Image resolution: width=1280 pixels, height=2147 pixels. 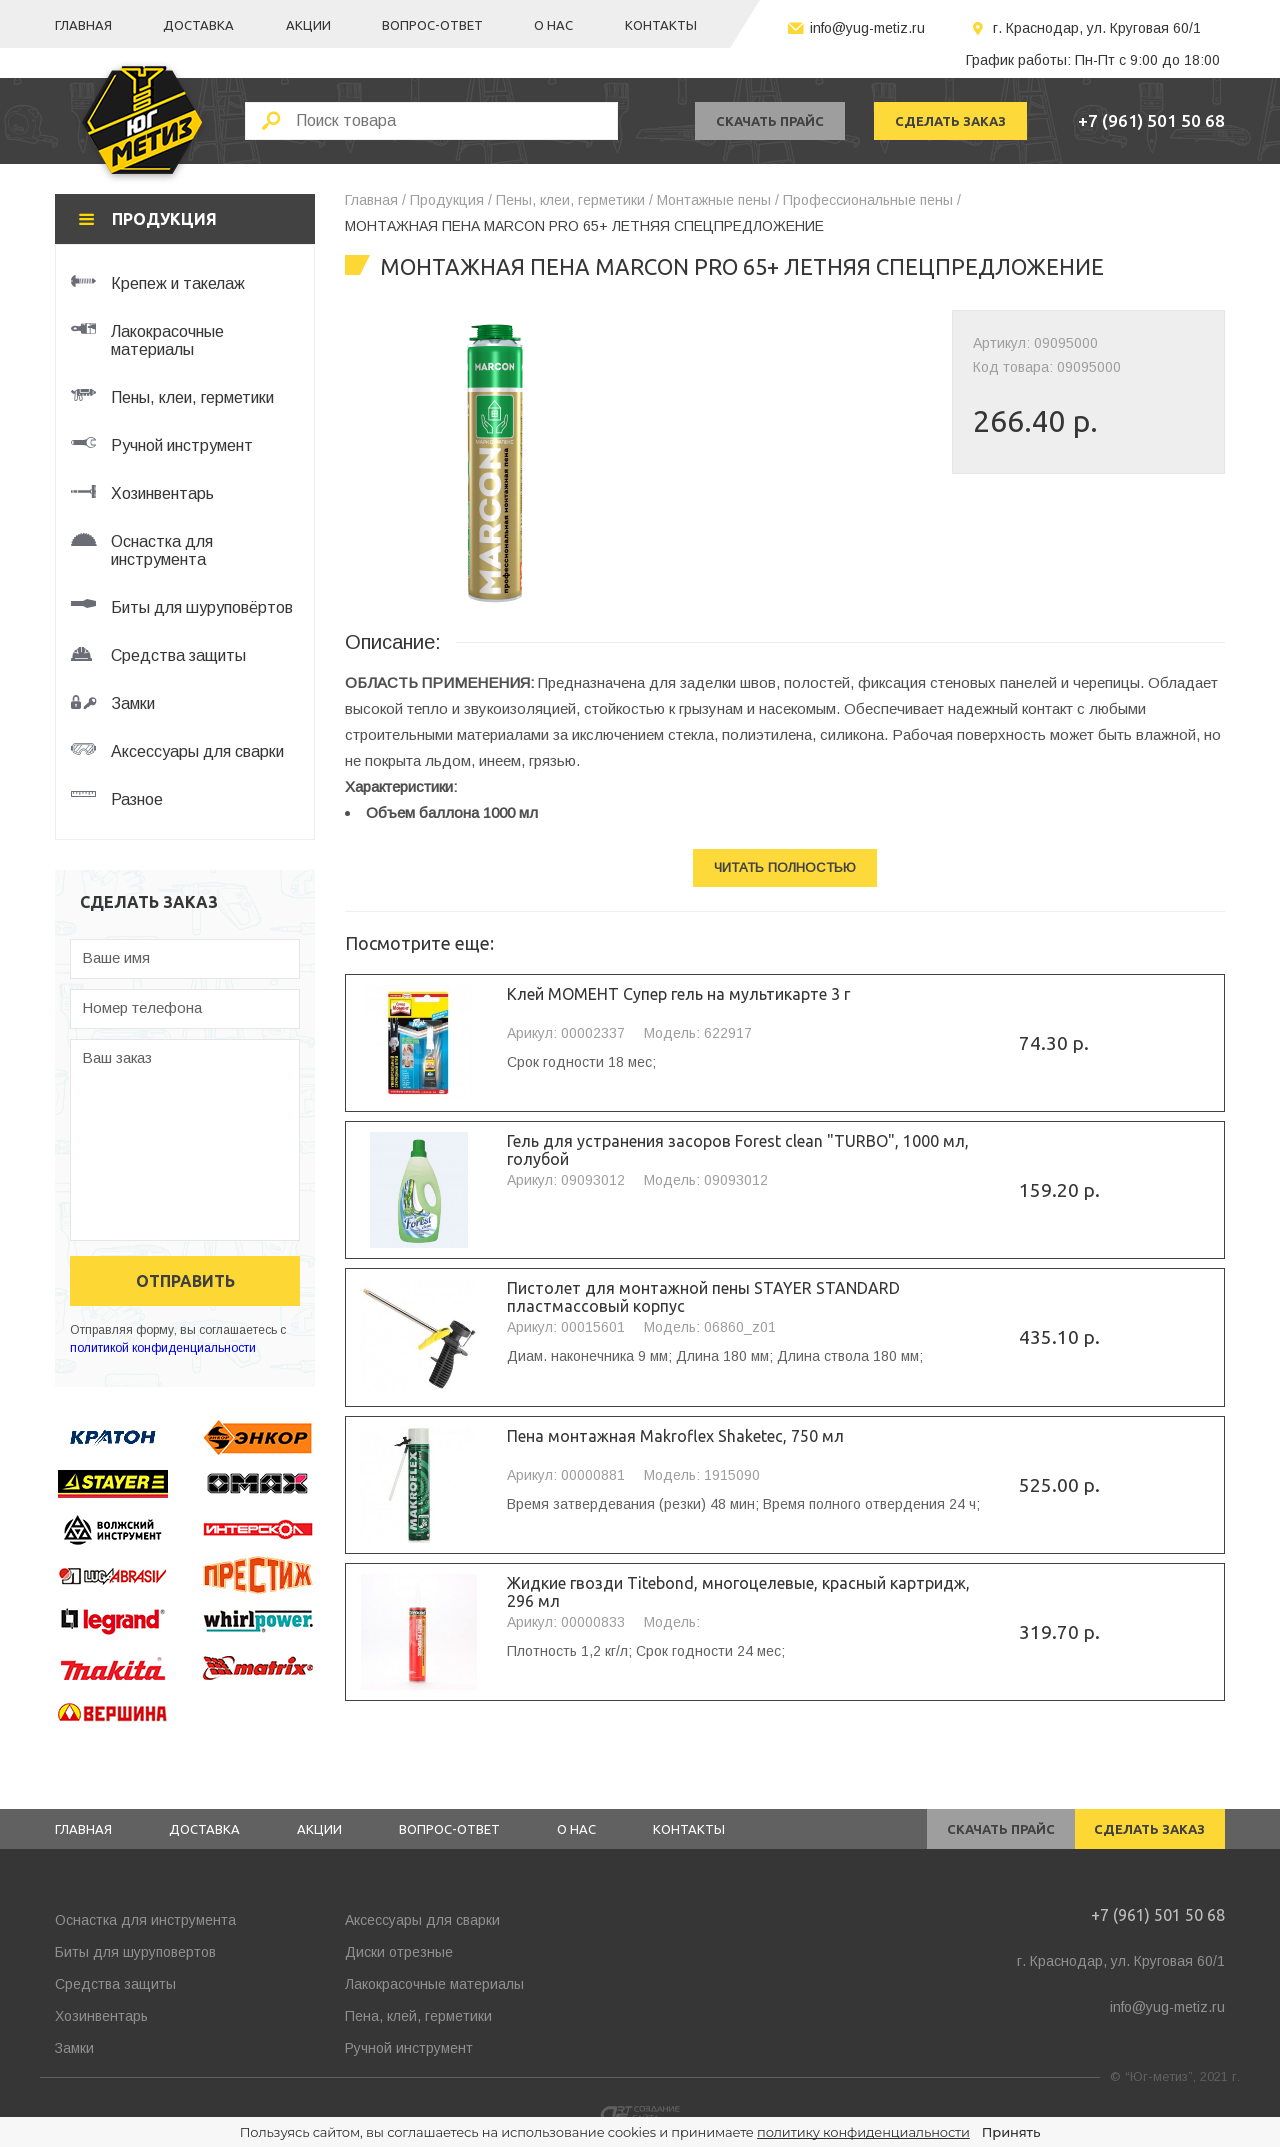 What do you see at coordinates (785, 867) in the screenshot?
I see `Читать полностью` at bounding box center [785, 867].